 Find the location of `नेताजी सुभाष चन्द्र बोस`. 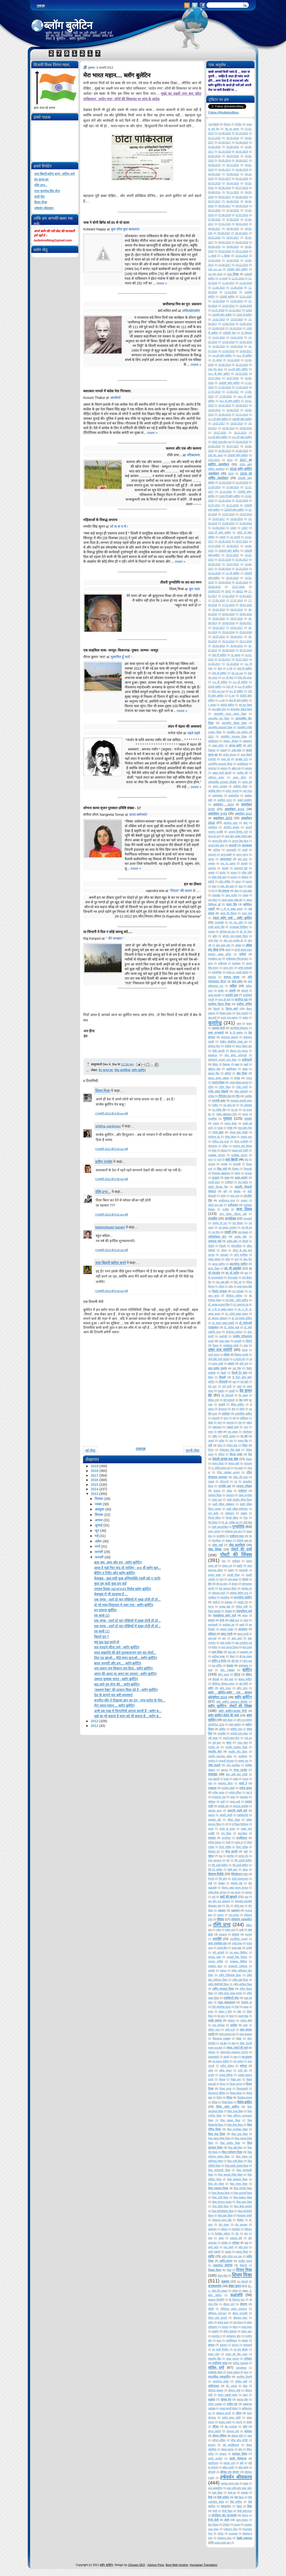

नेताजी सुभाष चन्द्र बोस is located at coordinates (225, 1459).